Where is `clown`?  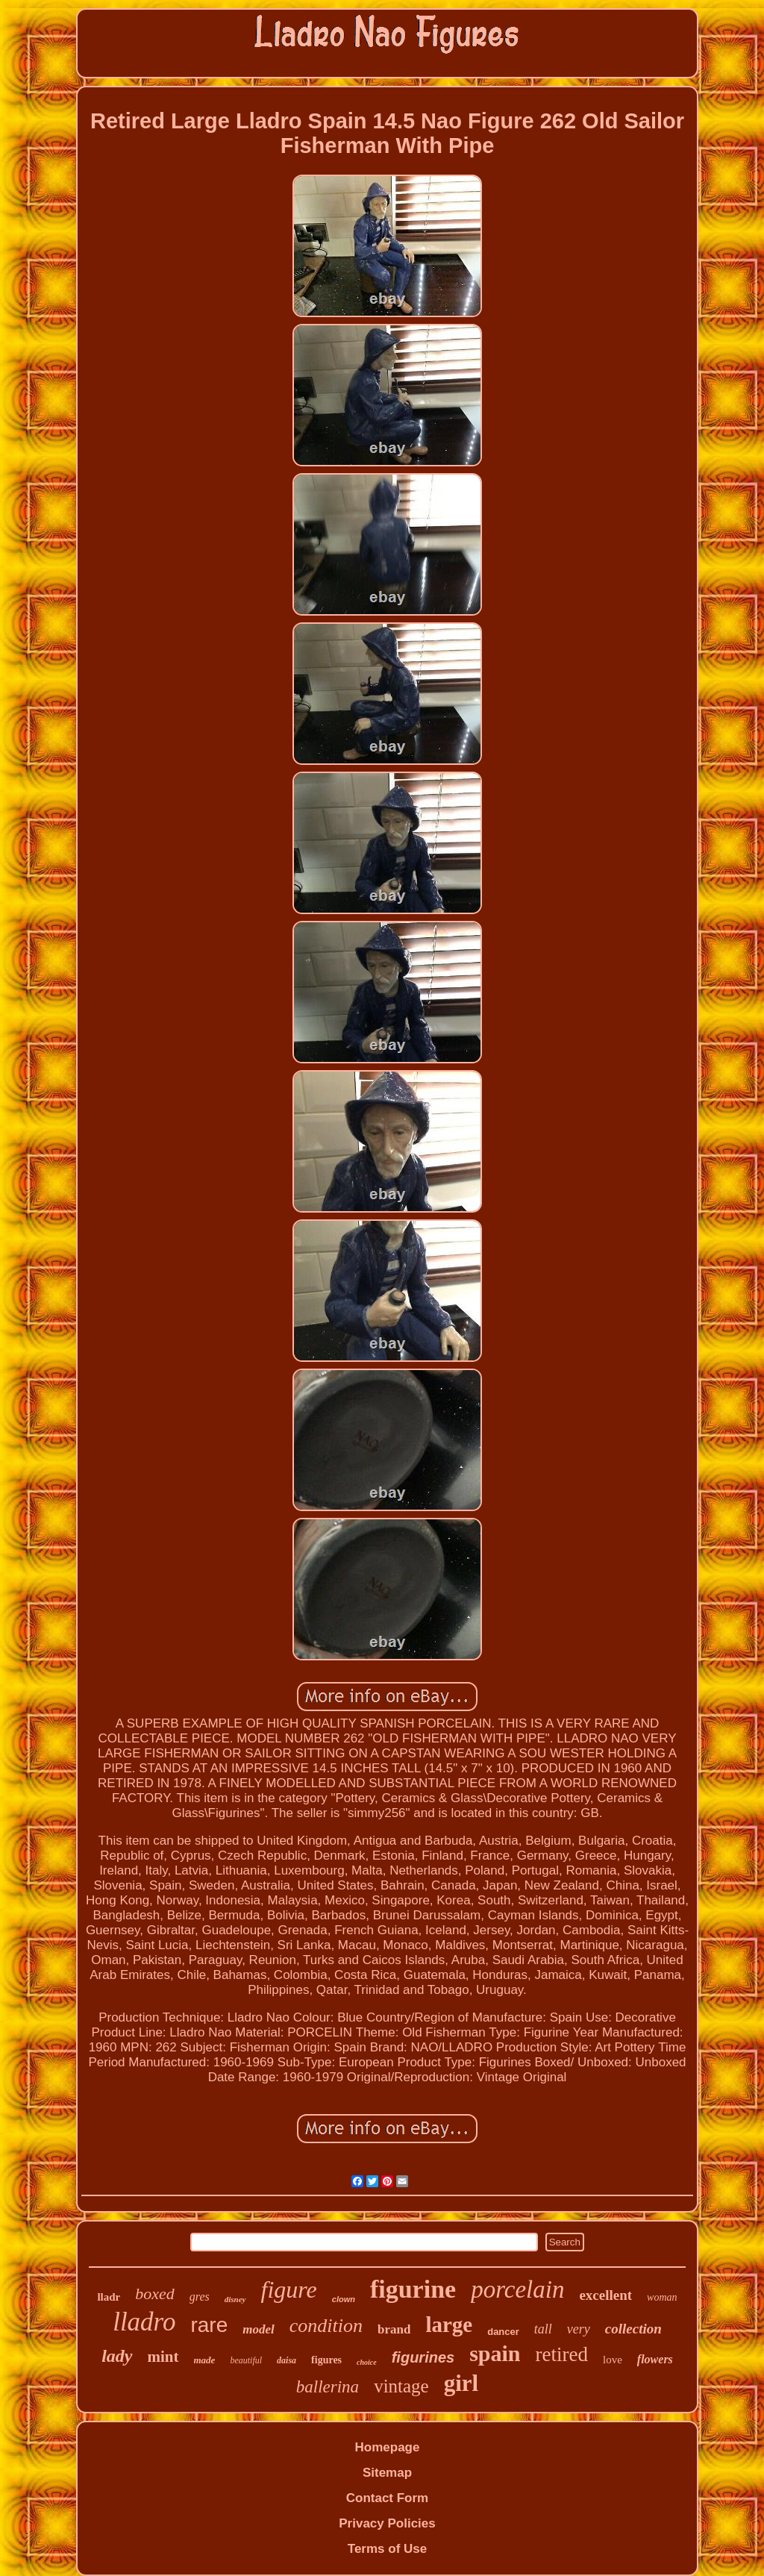 clown is located at coordinates (343, 2299).